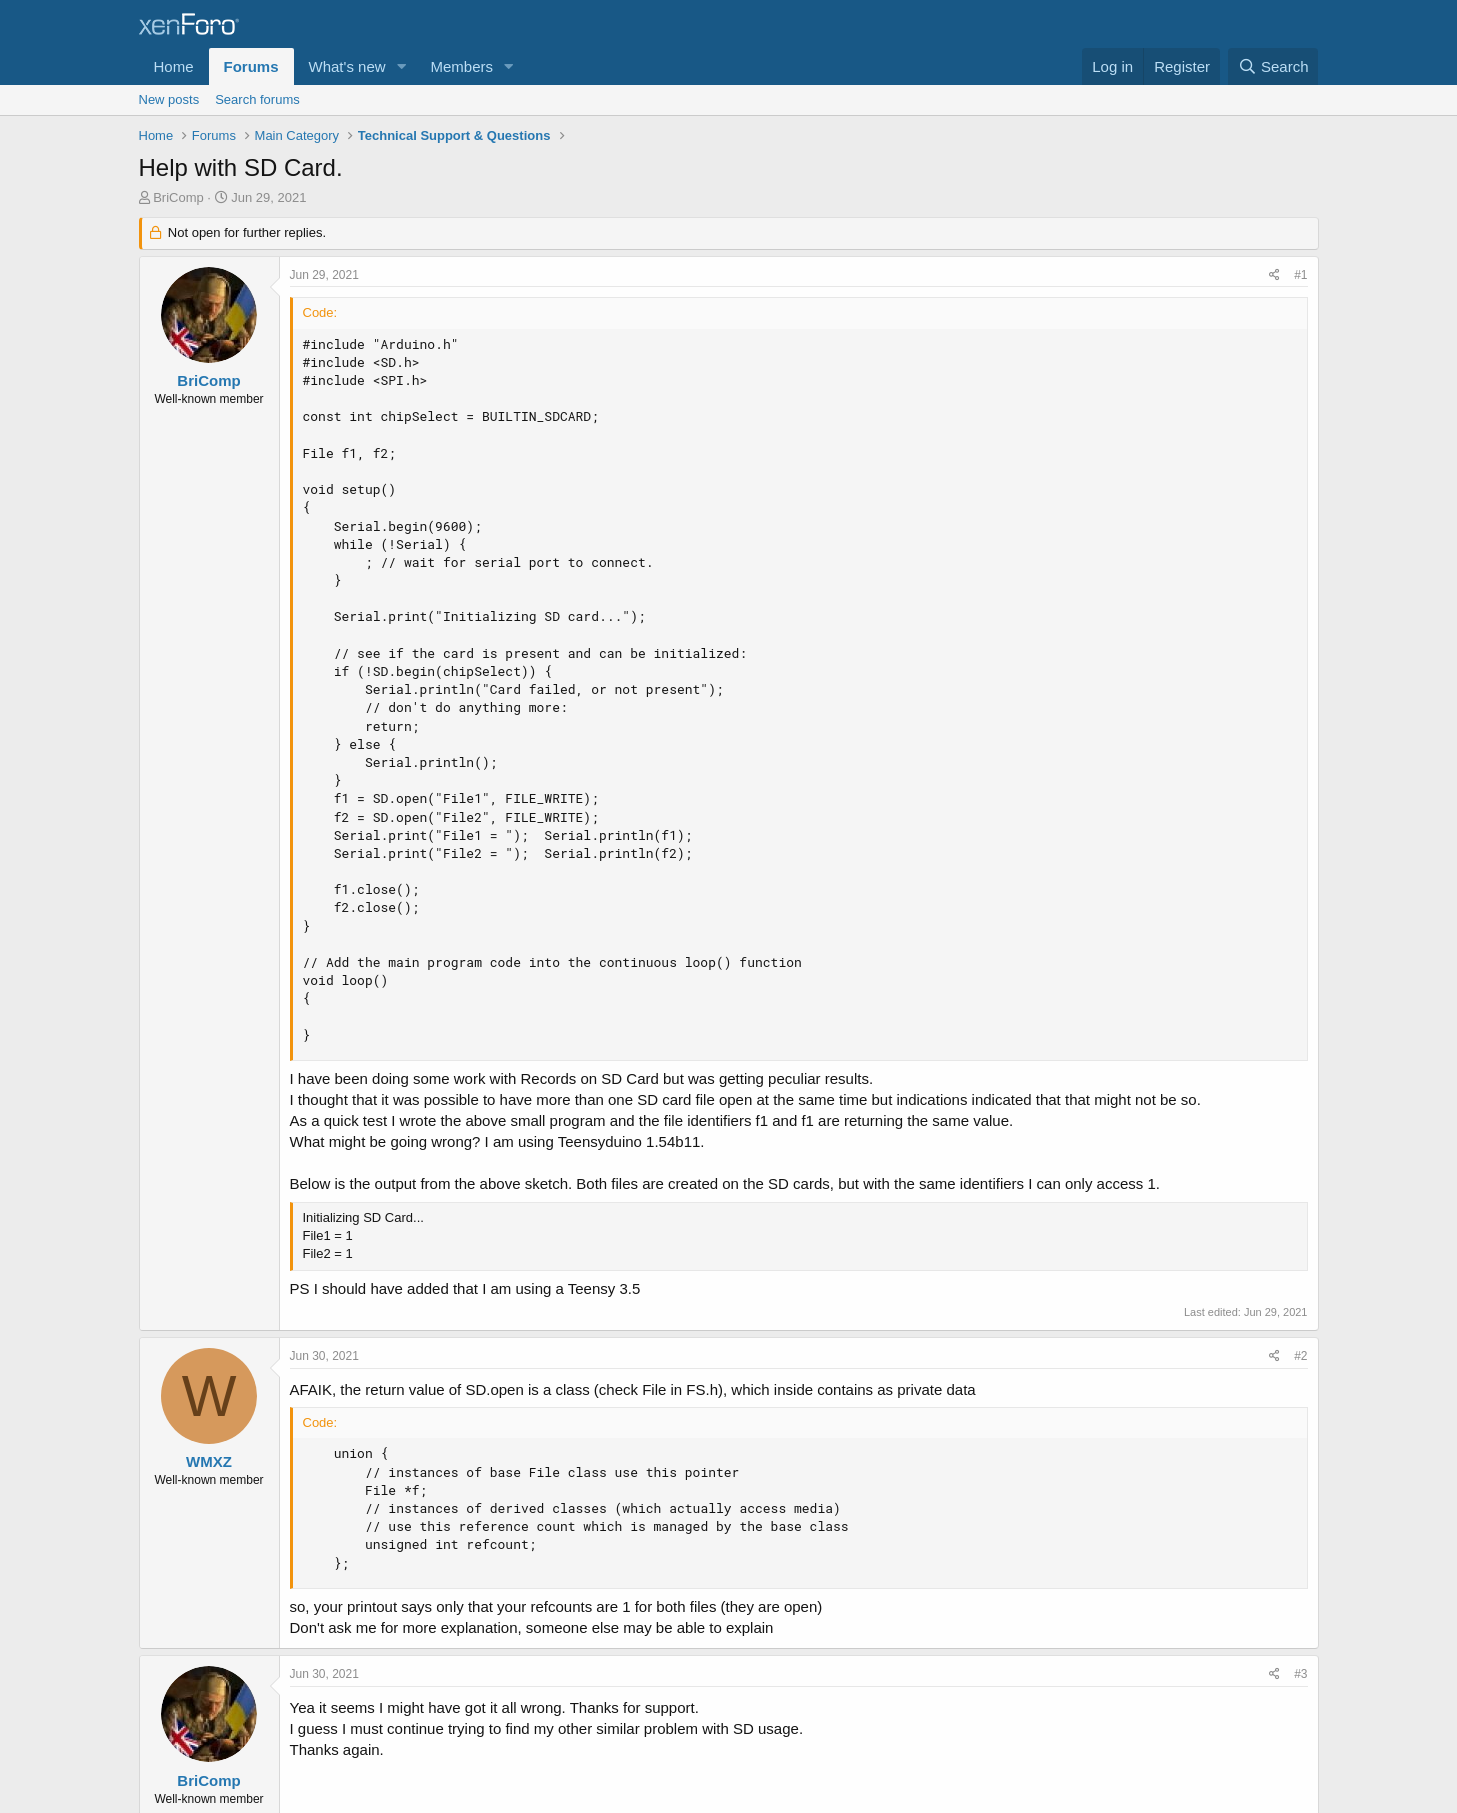 The image size is (1457, 1813). Describe the element at coordinates (257, 99) in the screenshot. I see `Search forums` at that location.